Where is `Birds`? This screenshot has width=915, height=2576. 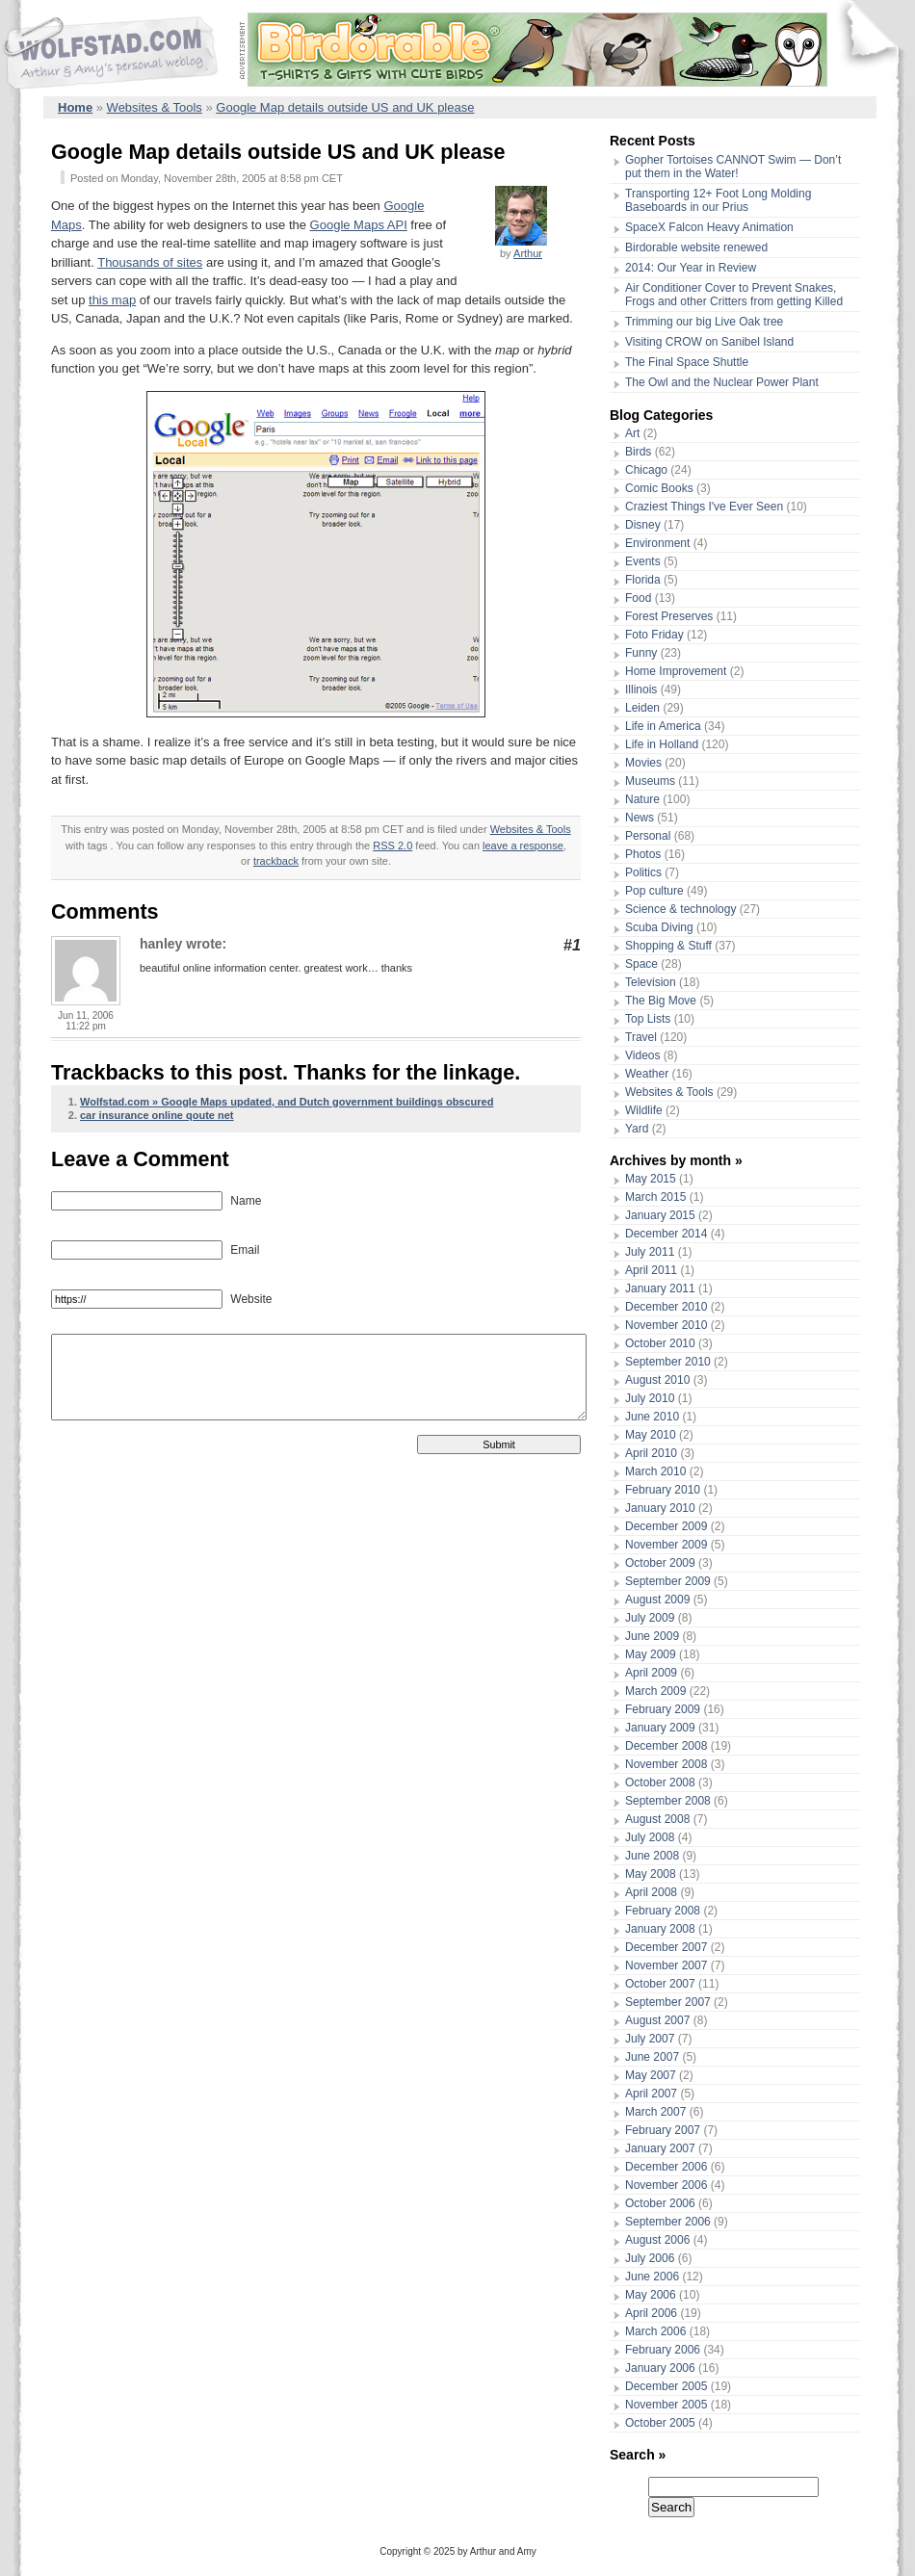
Birds is located at coordinates (638, 451).